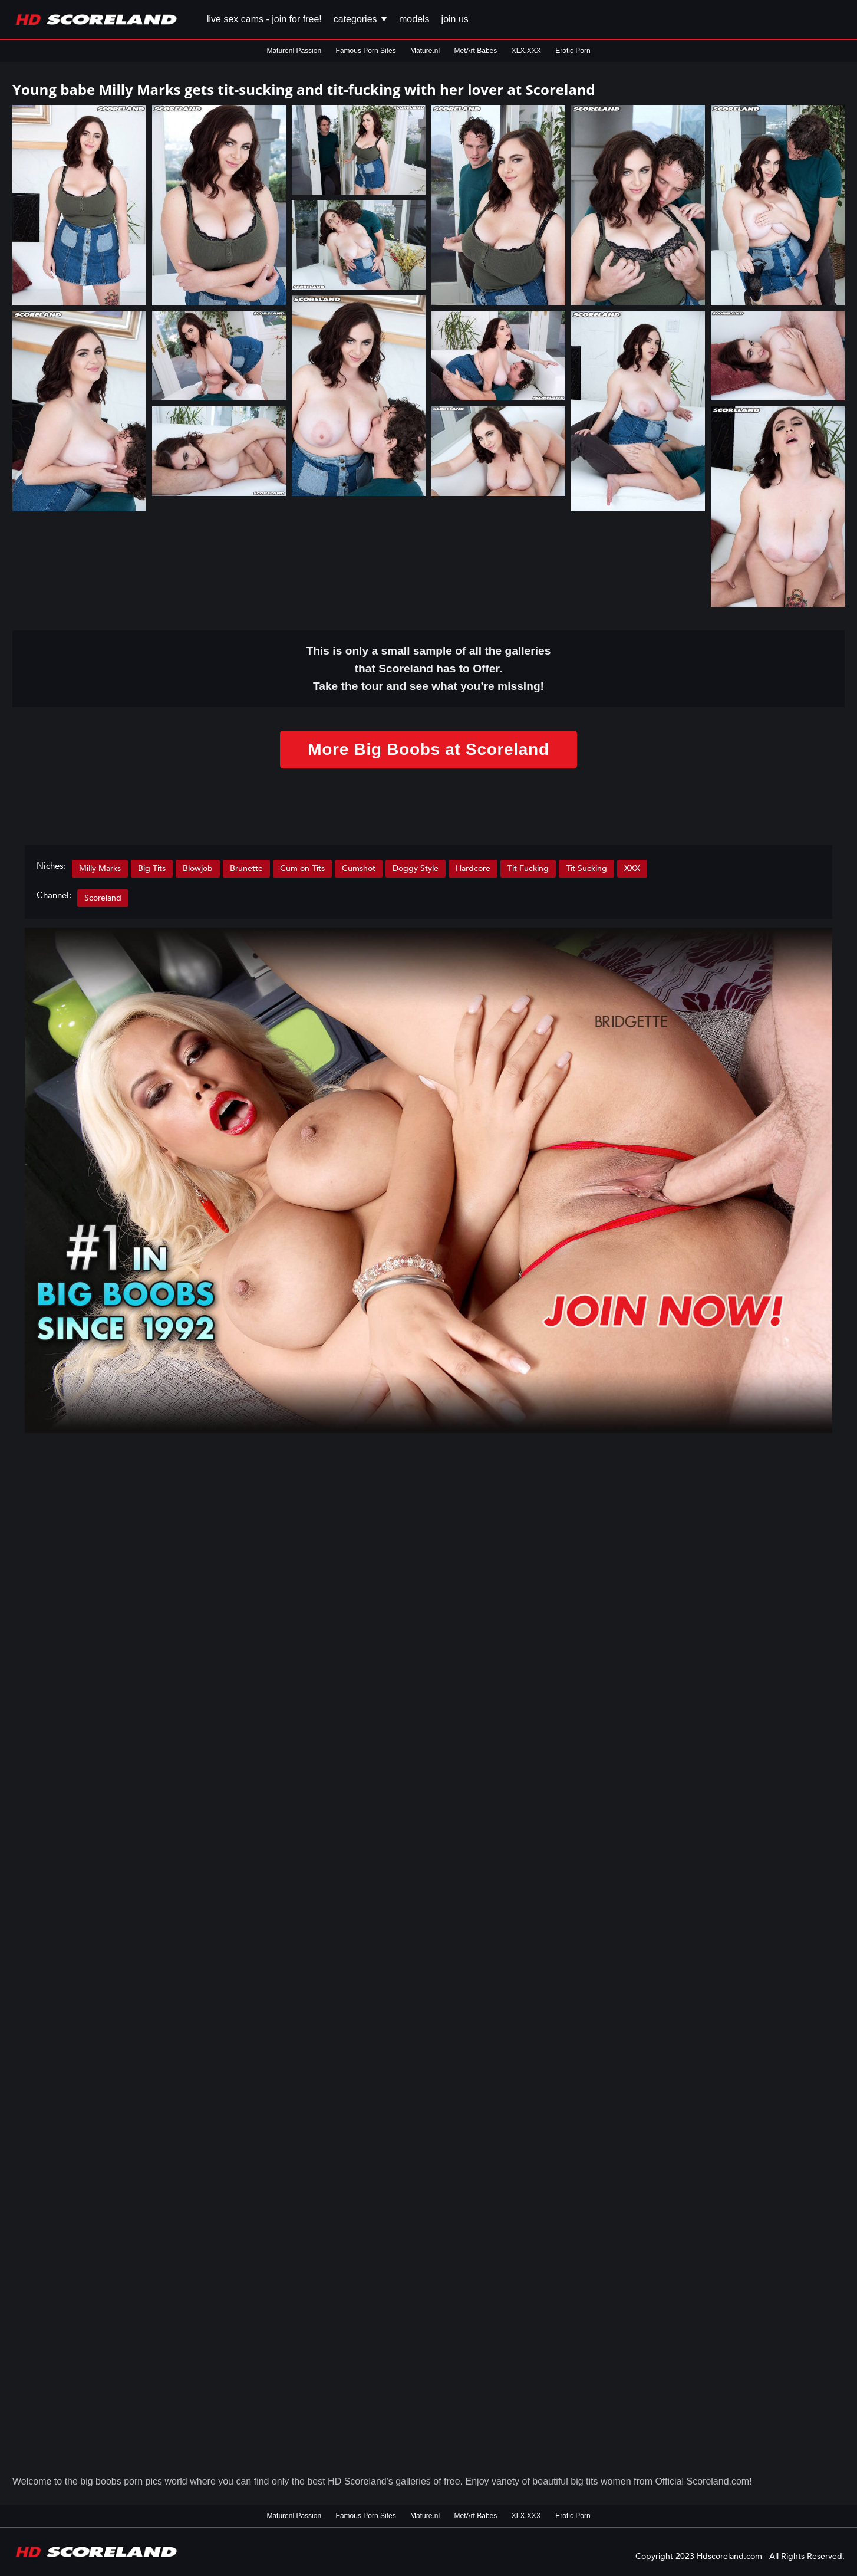 Image resolution: width=857 pixels, height=2576 pixels. What do you see at coordinates (428, 749) in the screenshot?
I see `More Big Boobs at Scoreland` at bounding box center [428, 749].